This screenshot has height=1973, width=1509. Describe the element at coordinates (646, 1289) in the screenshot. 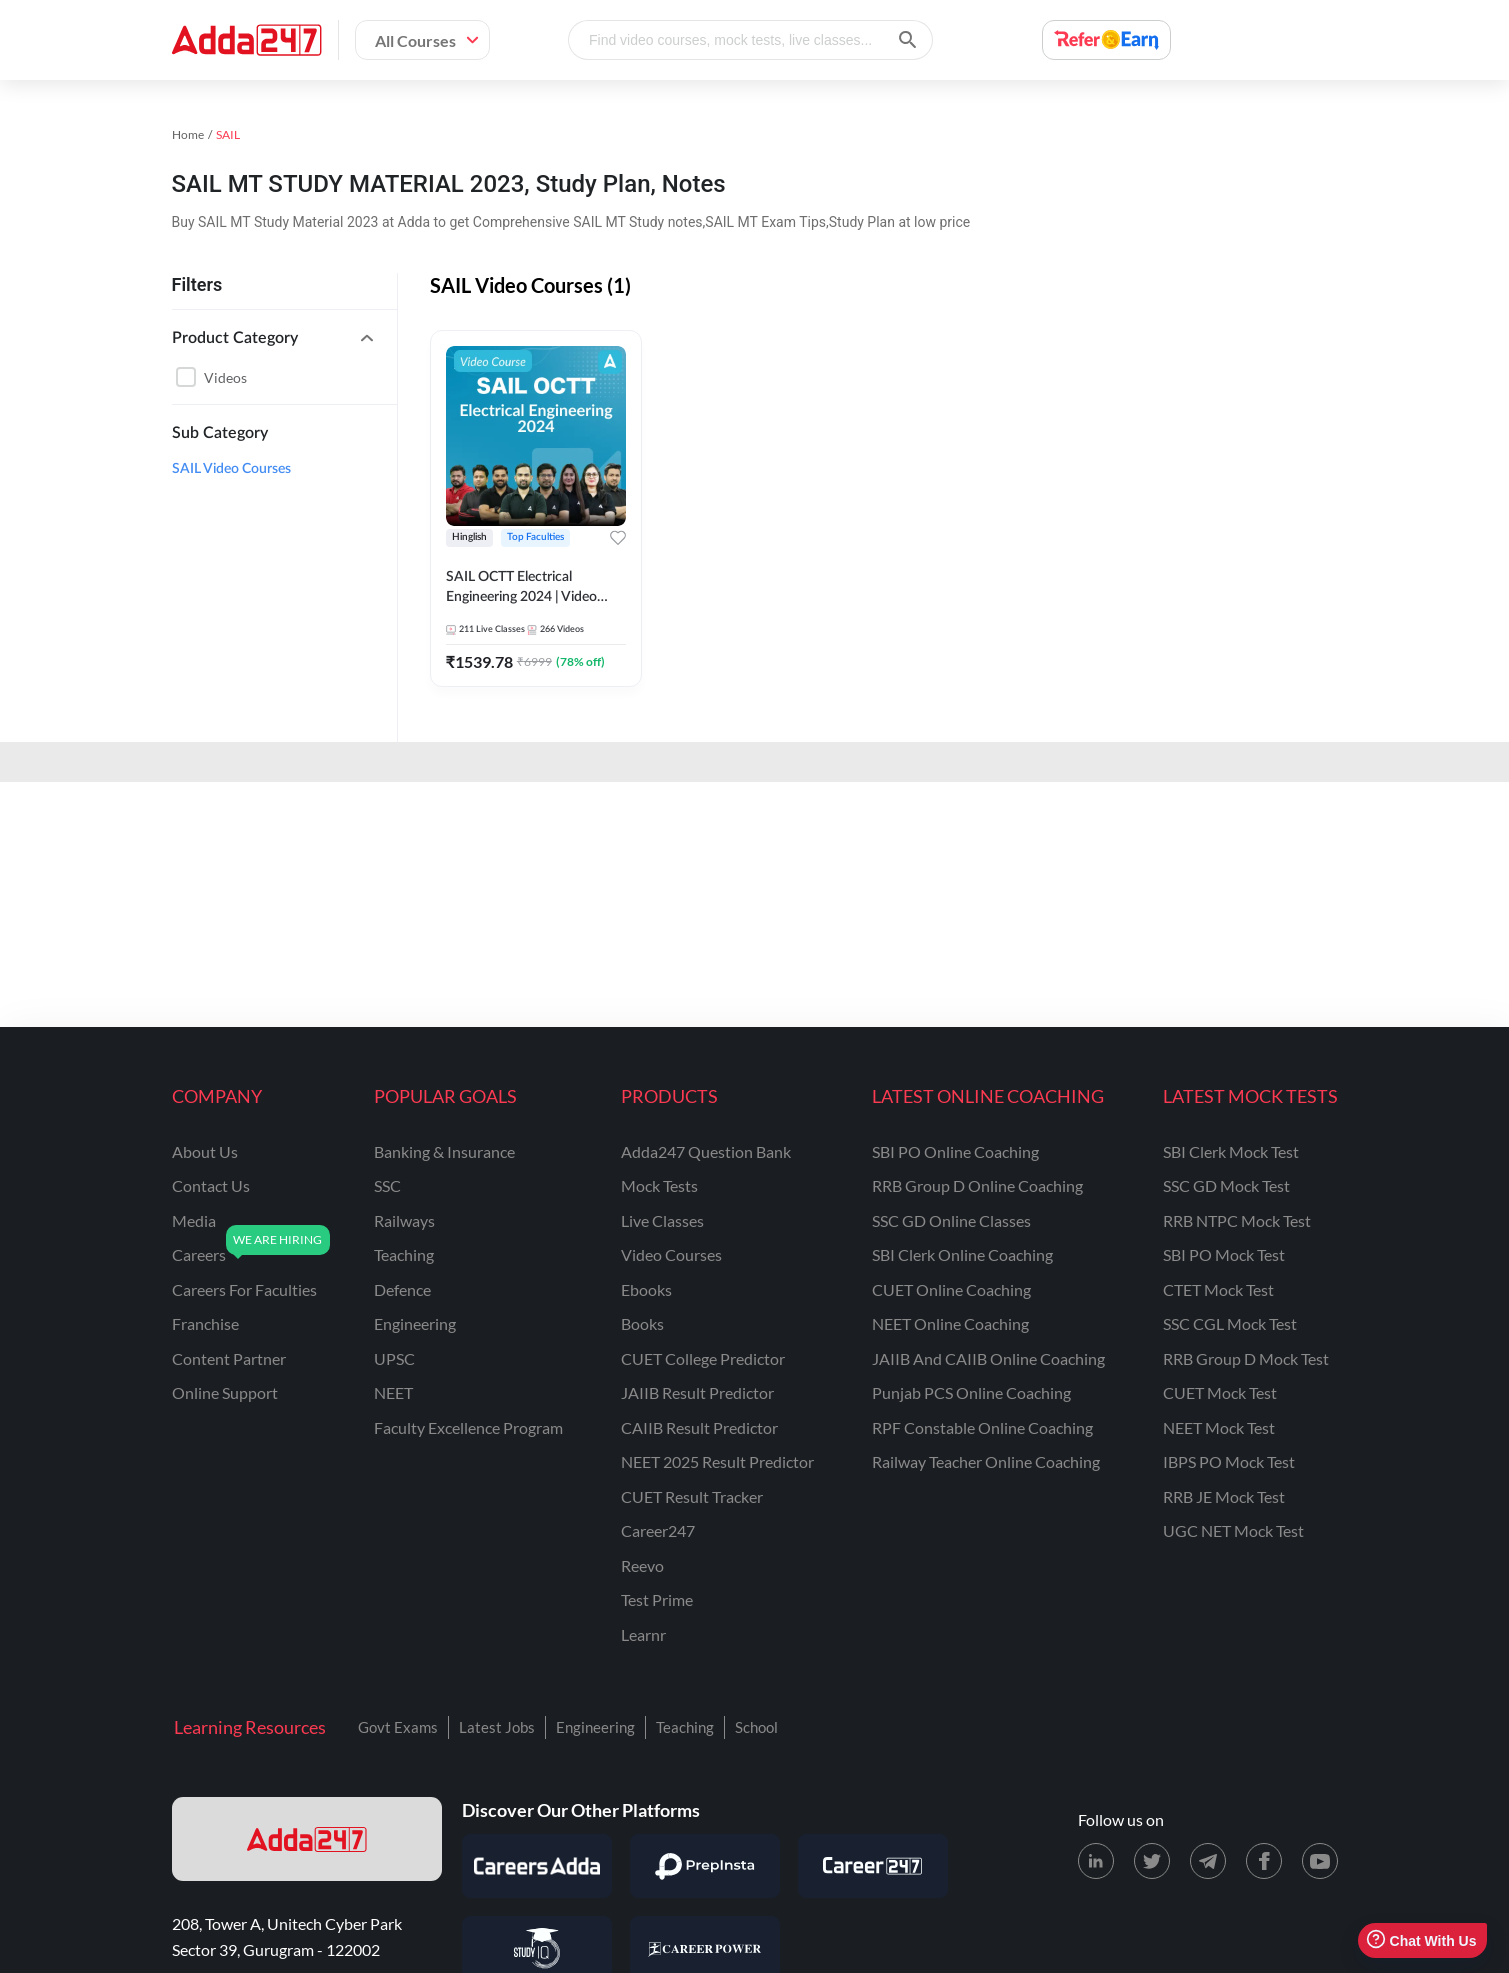

I see `Ebooks` at that location.